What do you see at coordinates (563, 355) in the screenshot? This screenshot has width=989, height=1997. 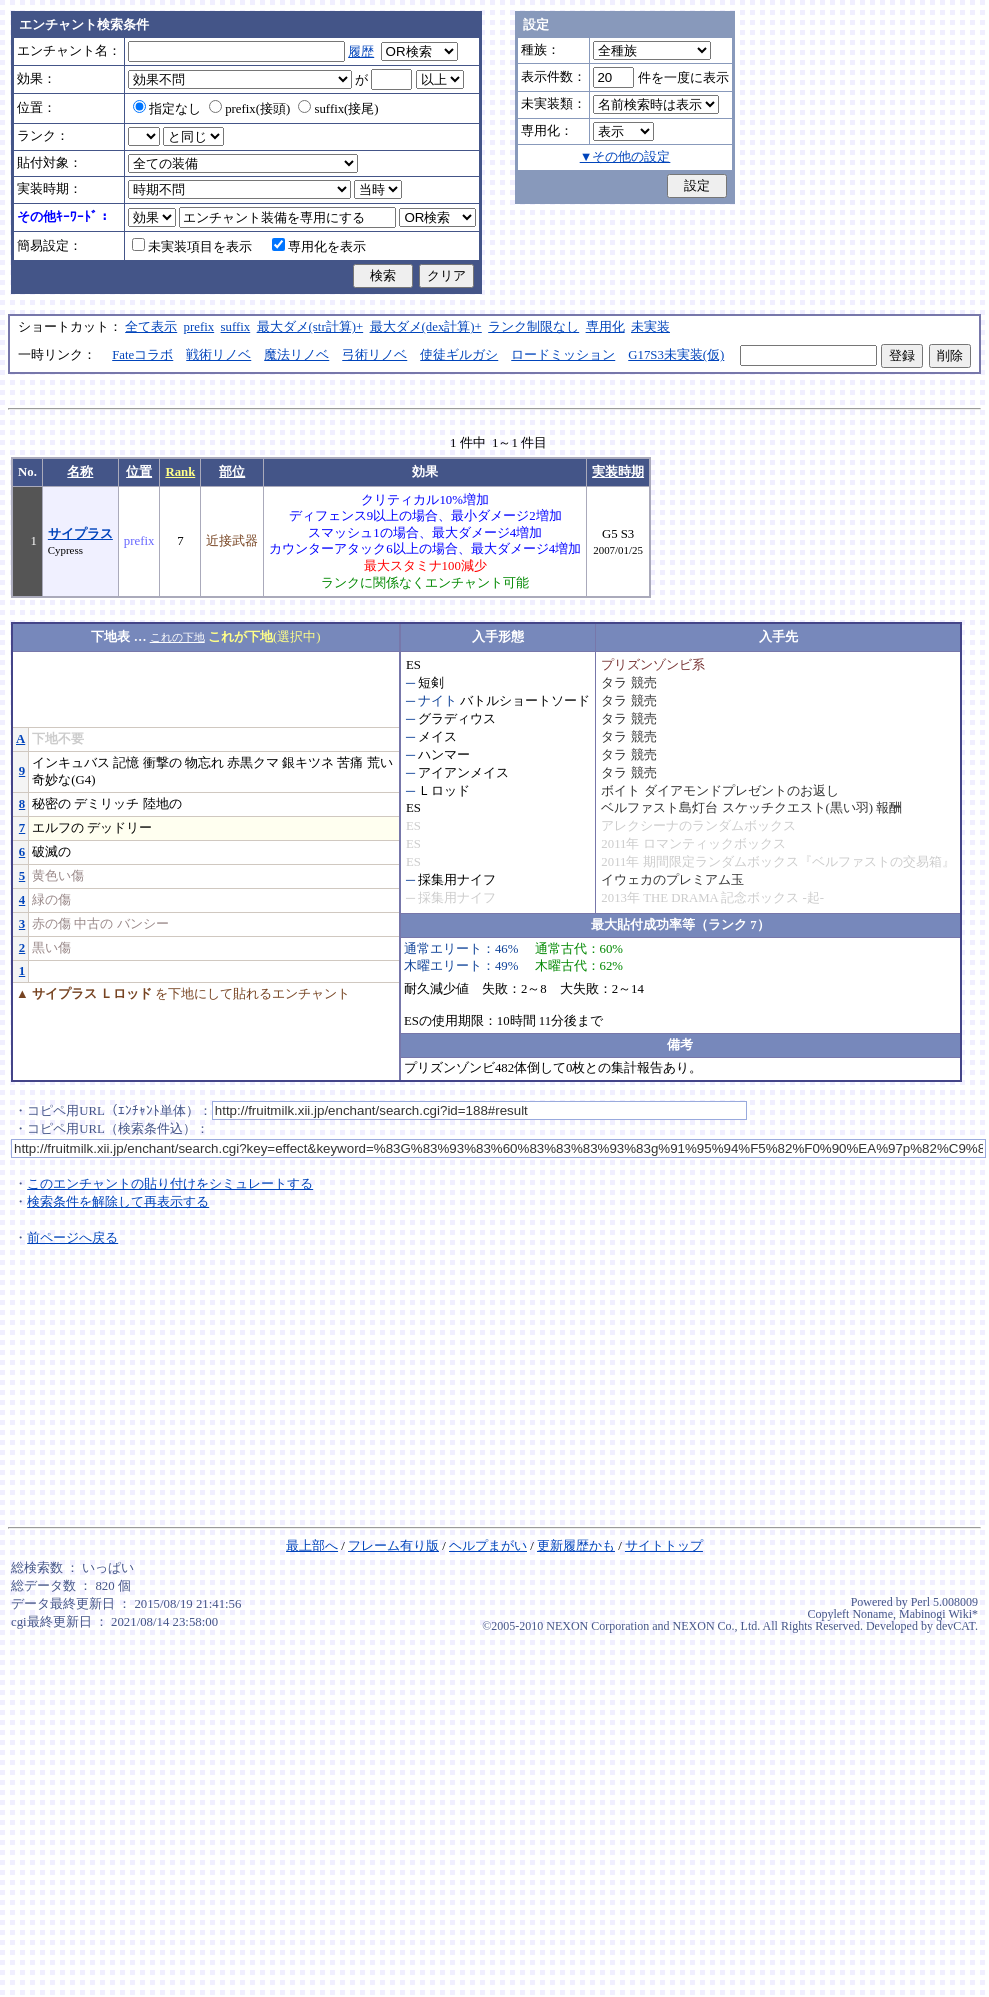 I see `ロードミッション` at bounding box center [563, 355].